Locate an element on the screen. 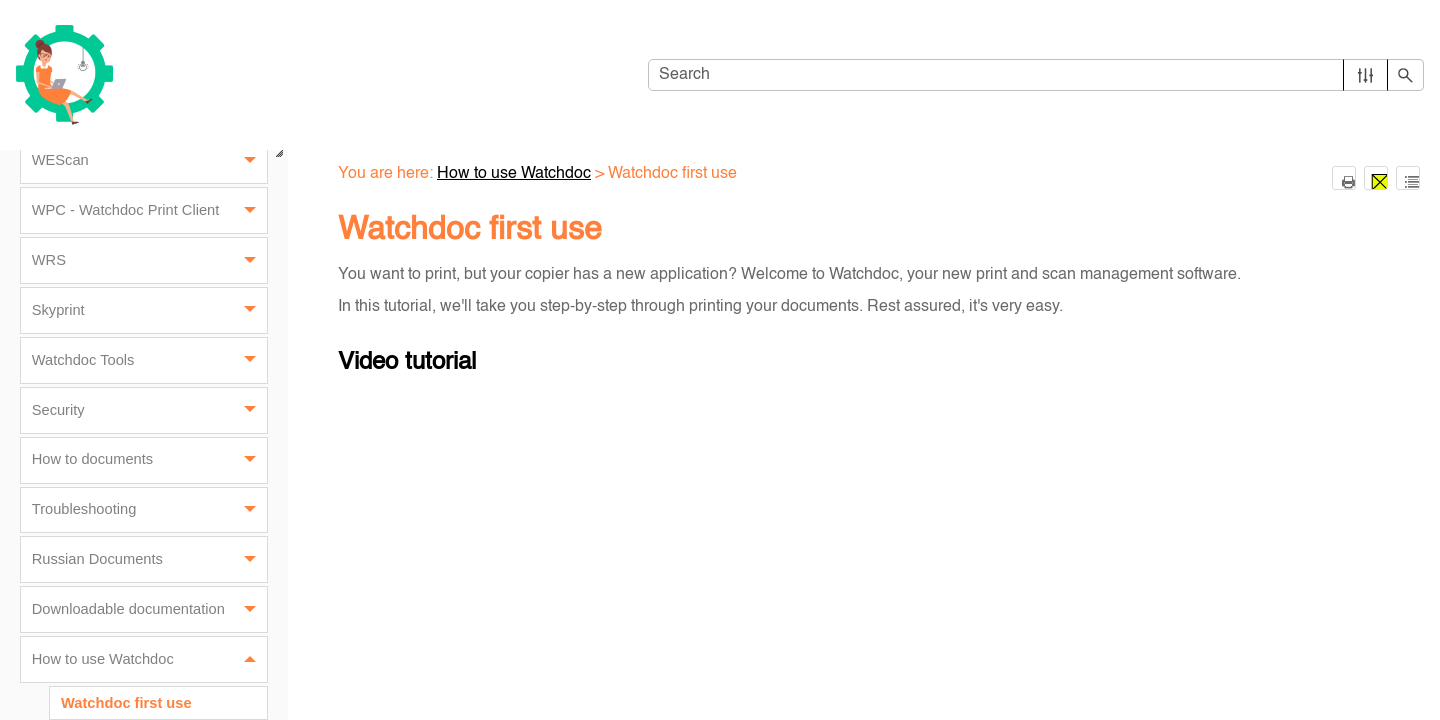  Watchdoc Tools is located at coordinates (149, 360).